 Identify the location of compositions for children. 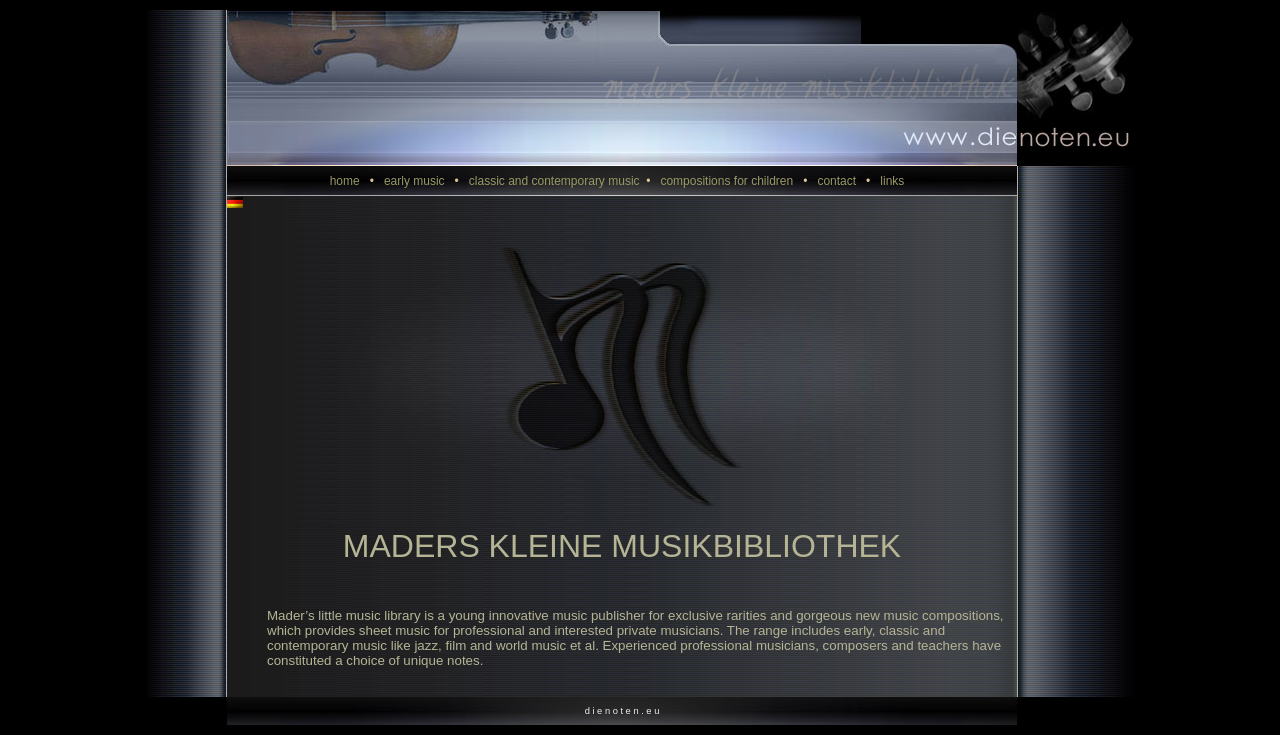
(738, 181).